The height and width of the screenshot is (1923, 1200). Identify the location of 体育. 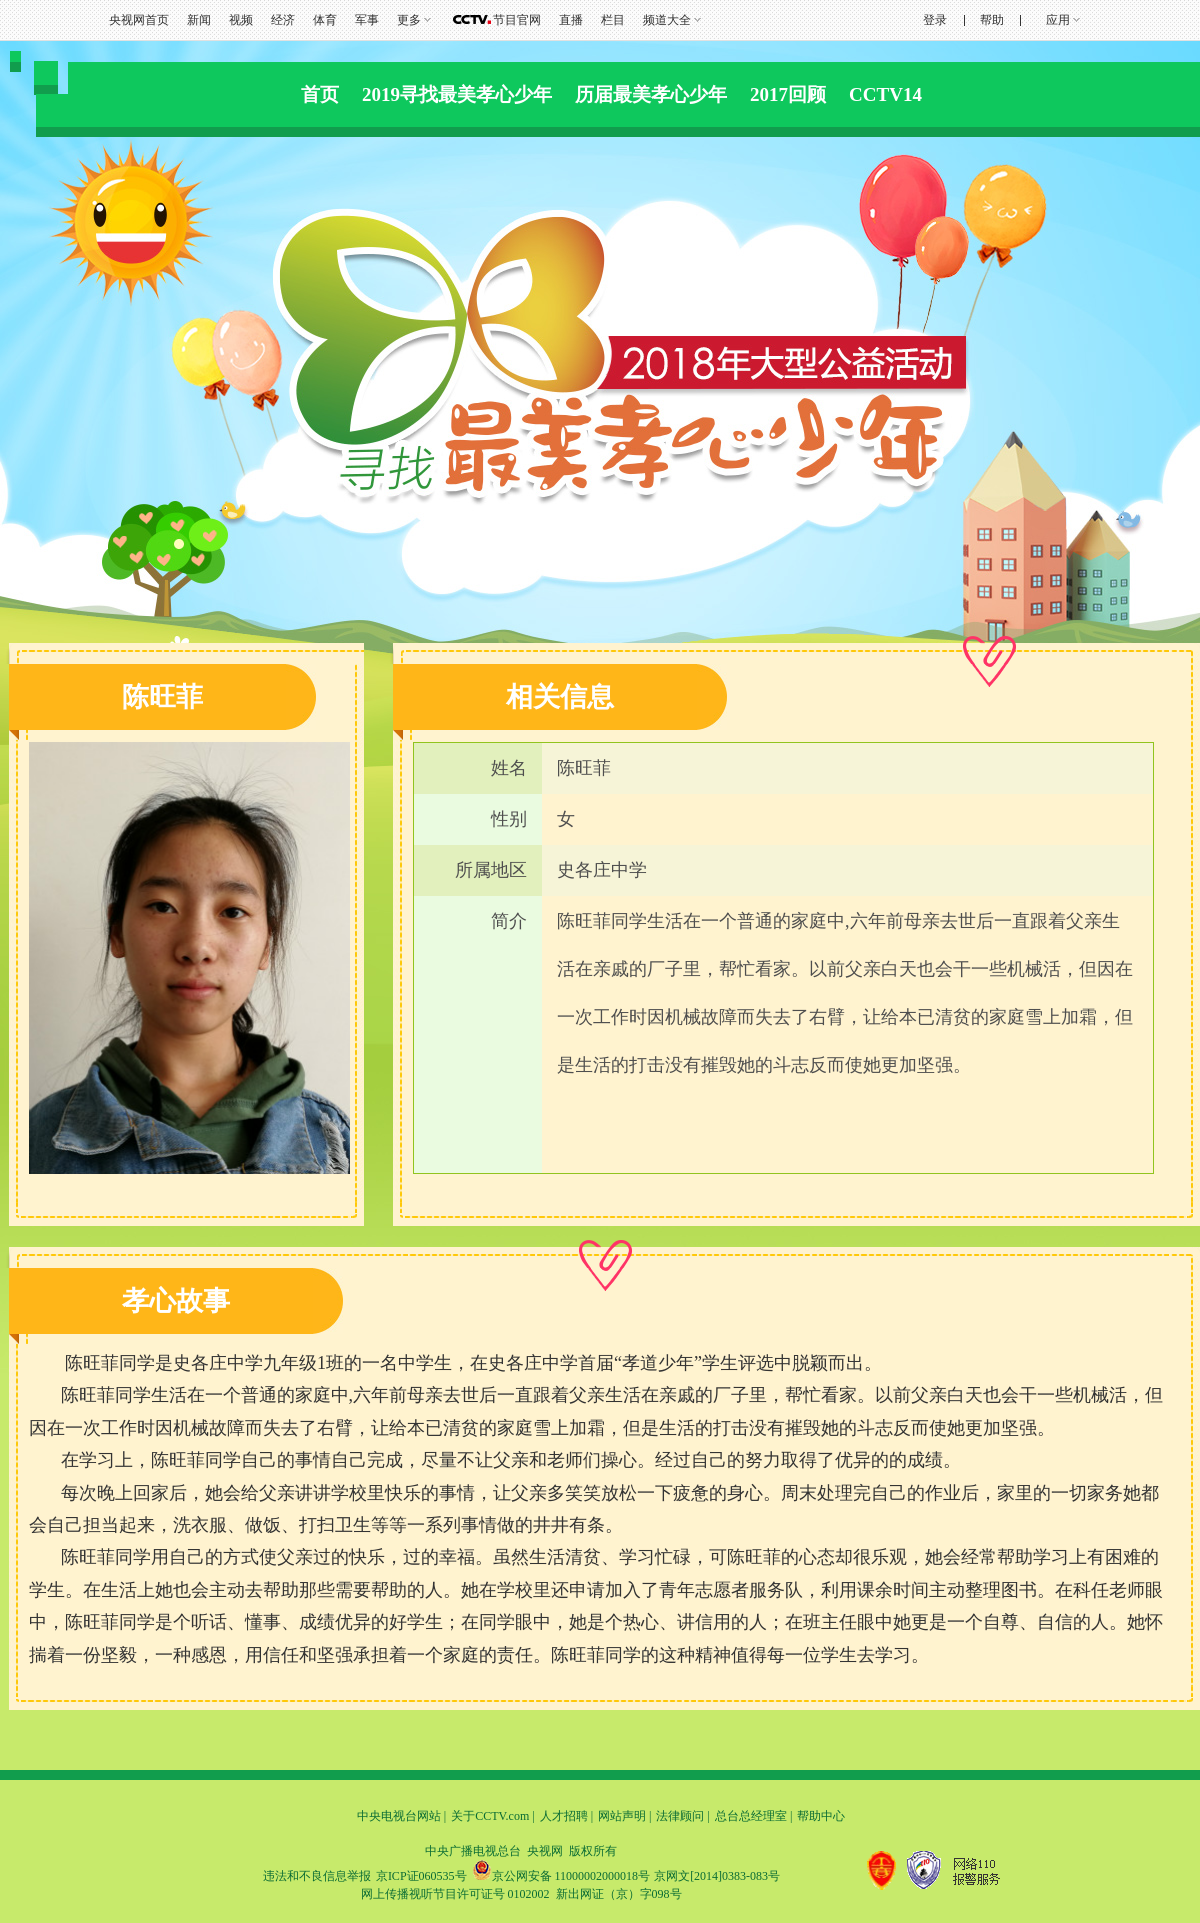
(325, 20).